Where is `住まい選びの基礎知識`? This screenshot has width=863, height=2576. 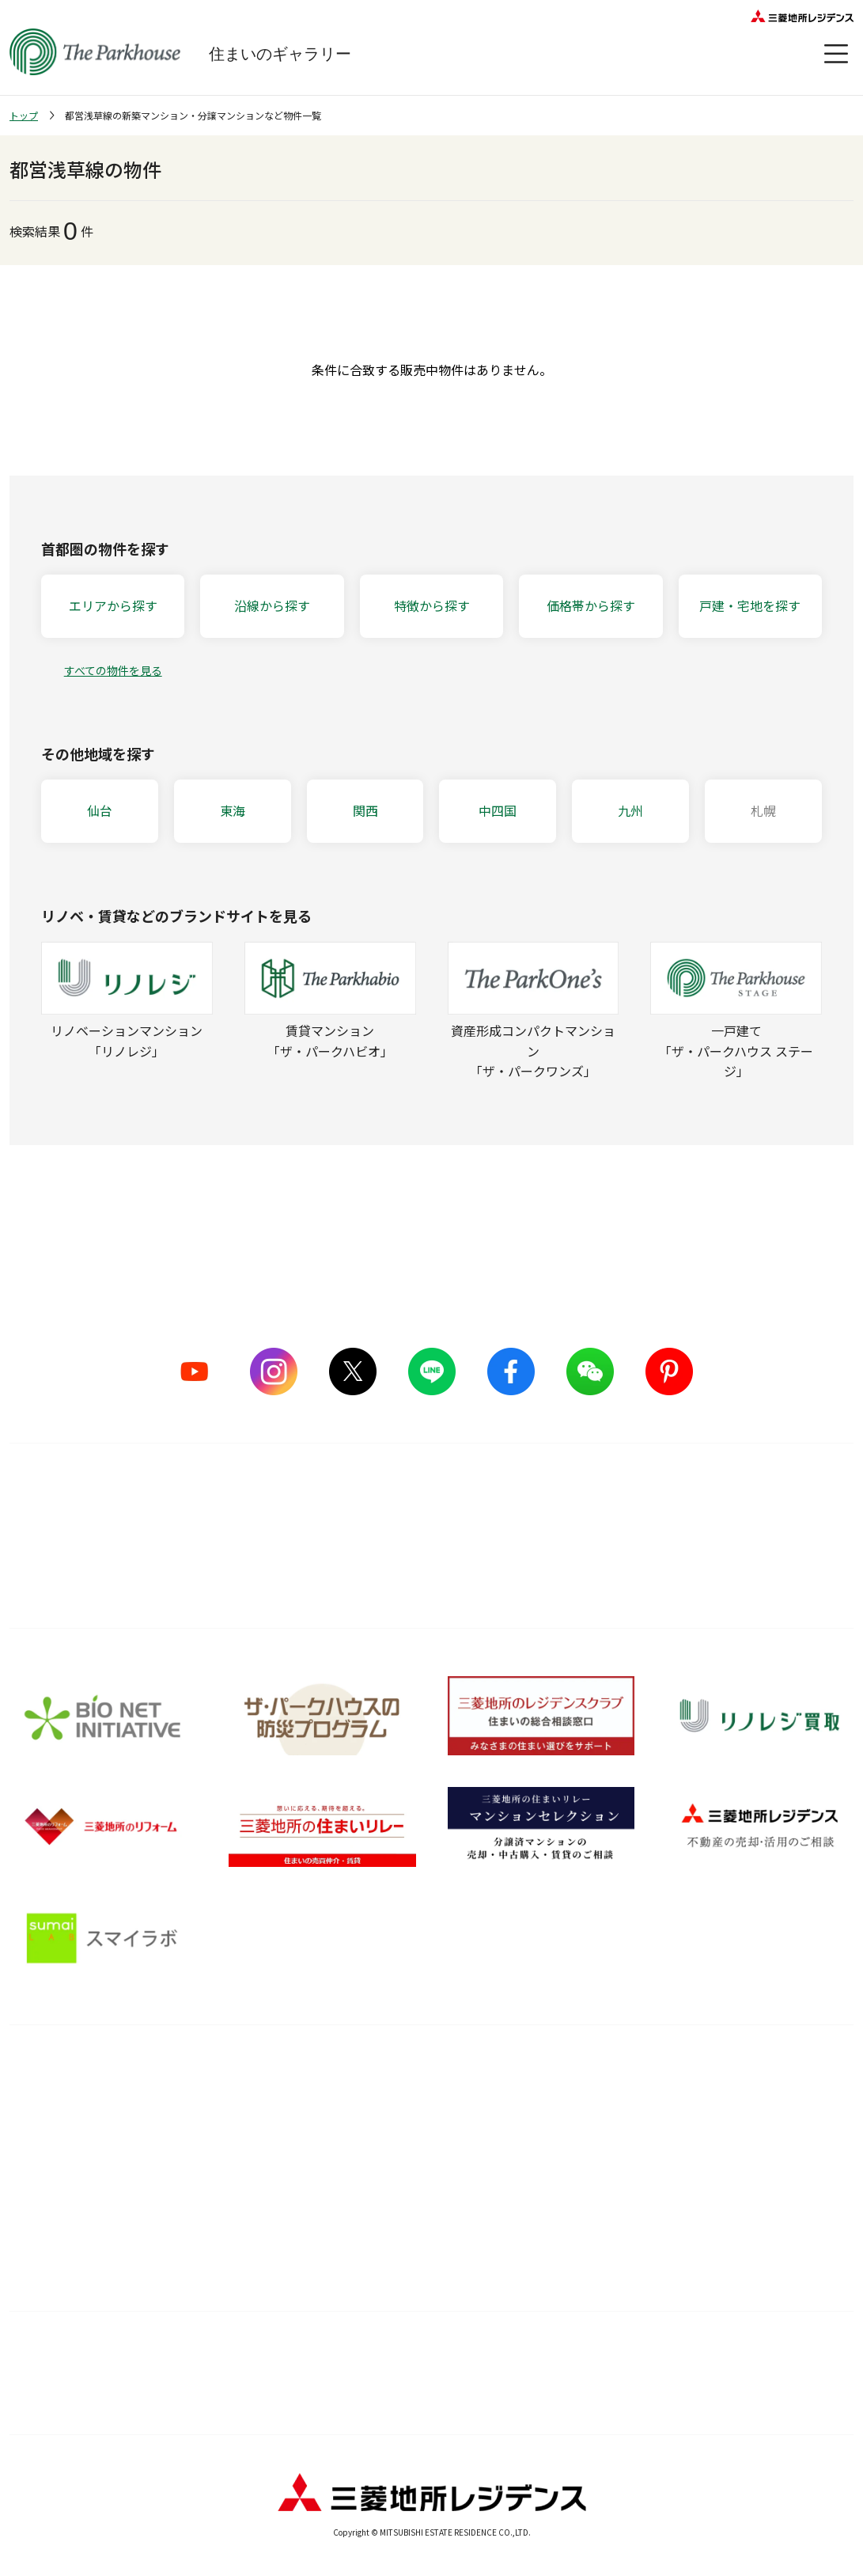 住まい選びの基礎知識 is located at coordinates (596, 2138).